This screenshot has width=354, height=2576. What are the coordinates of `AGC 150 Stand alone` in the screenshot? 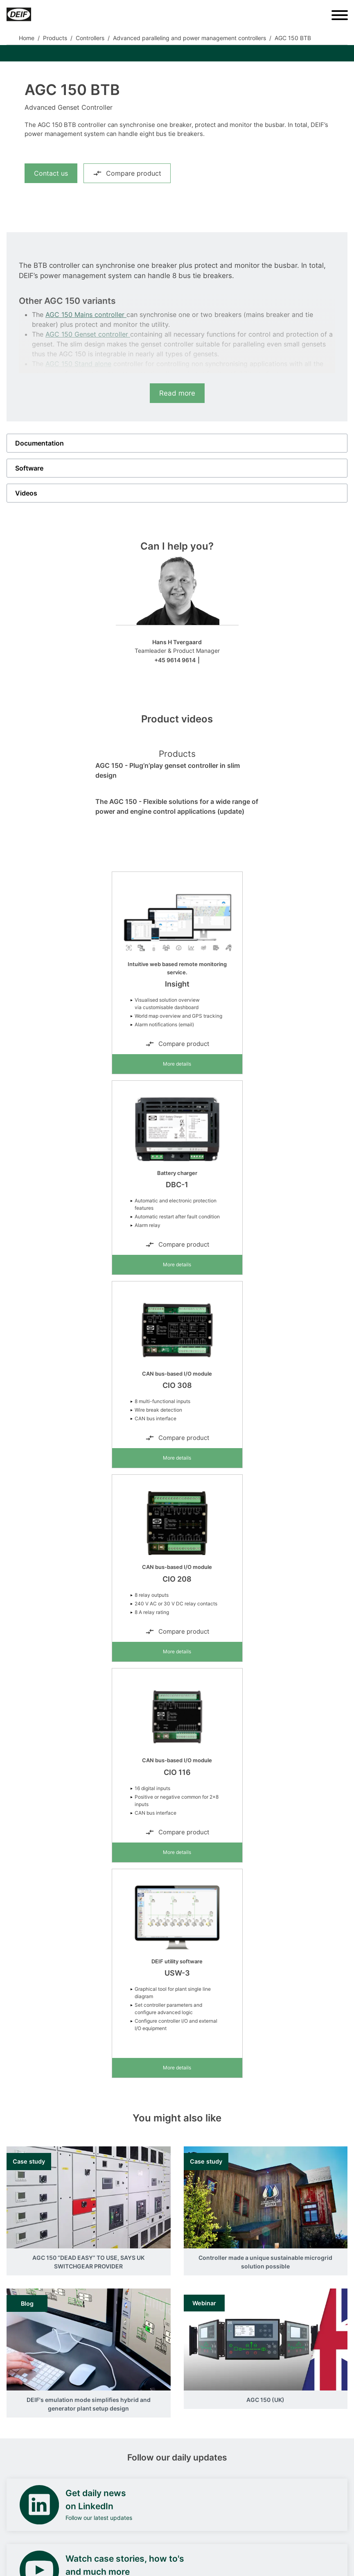 It's located at (78, 364).